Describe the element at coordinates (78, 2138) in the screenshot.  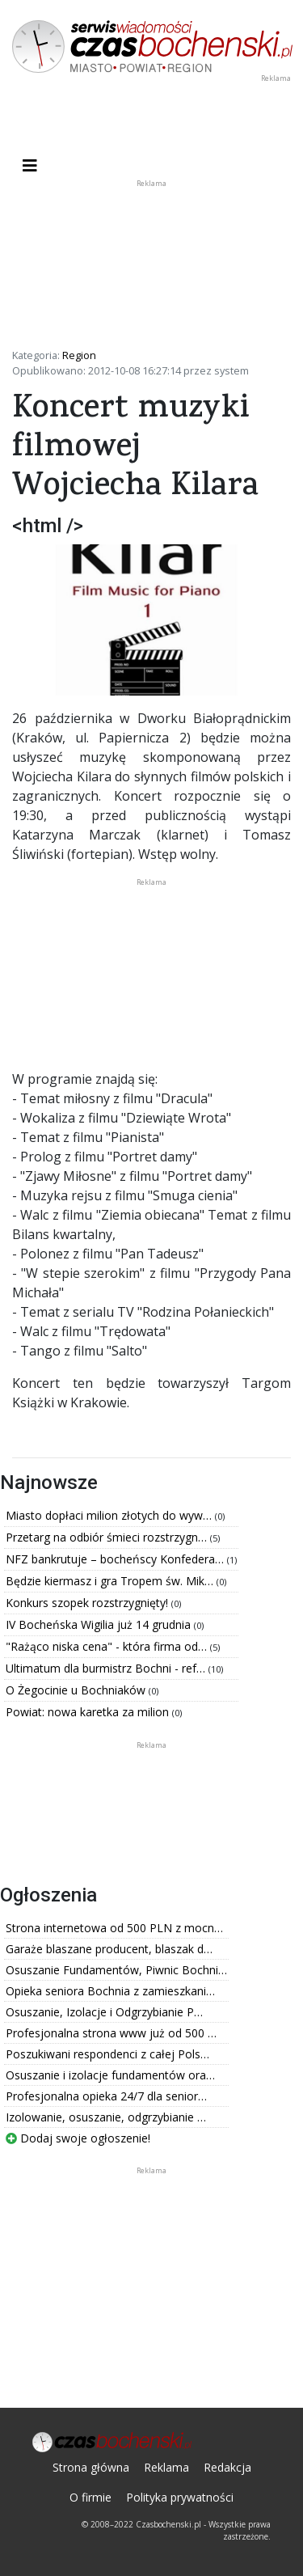
I see `Dodaj swoje ogłoszenie!` at that location.